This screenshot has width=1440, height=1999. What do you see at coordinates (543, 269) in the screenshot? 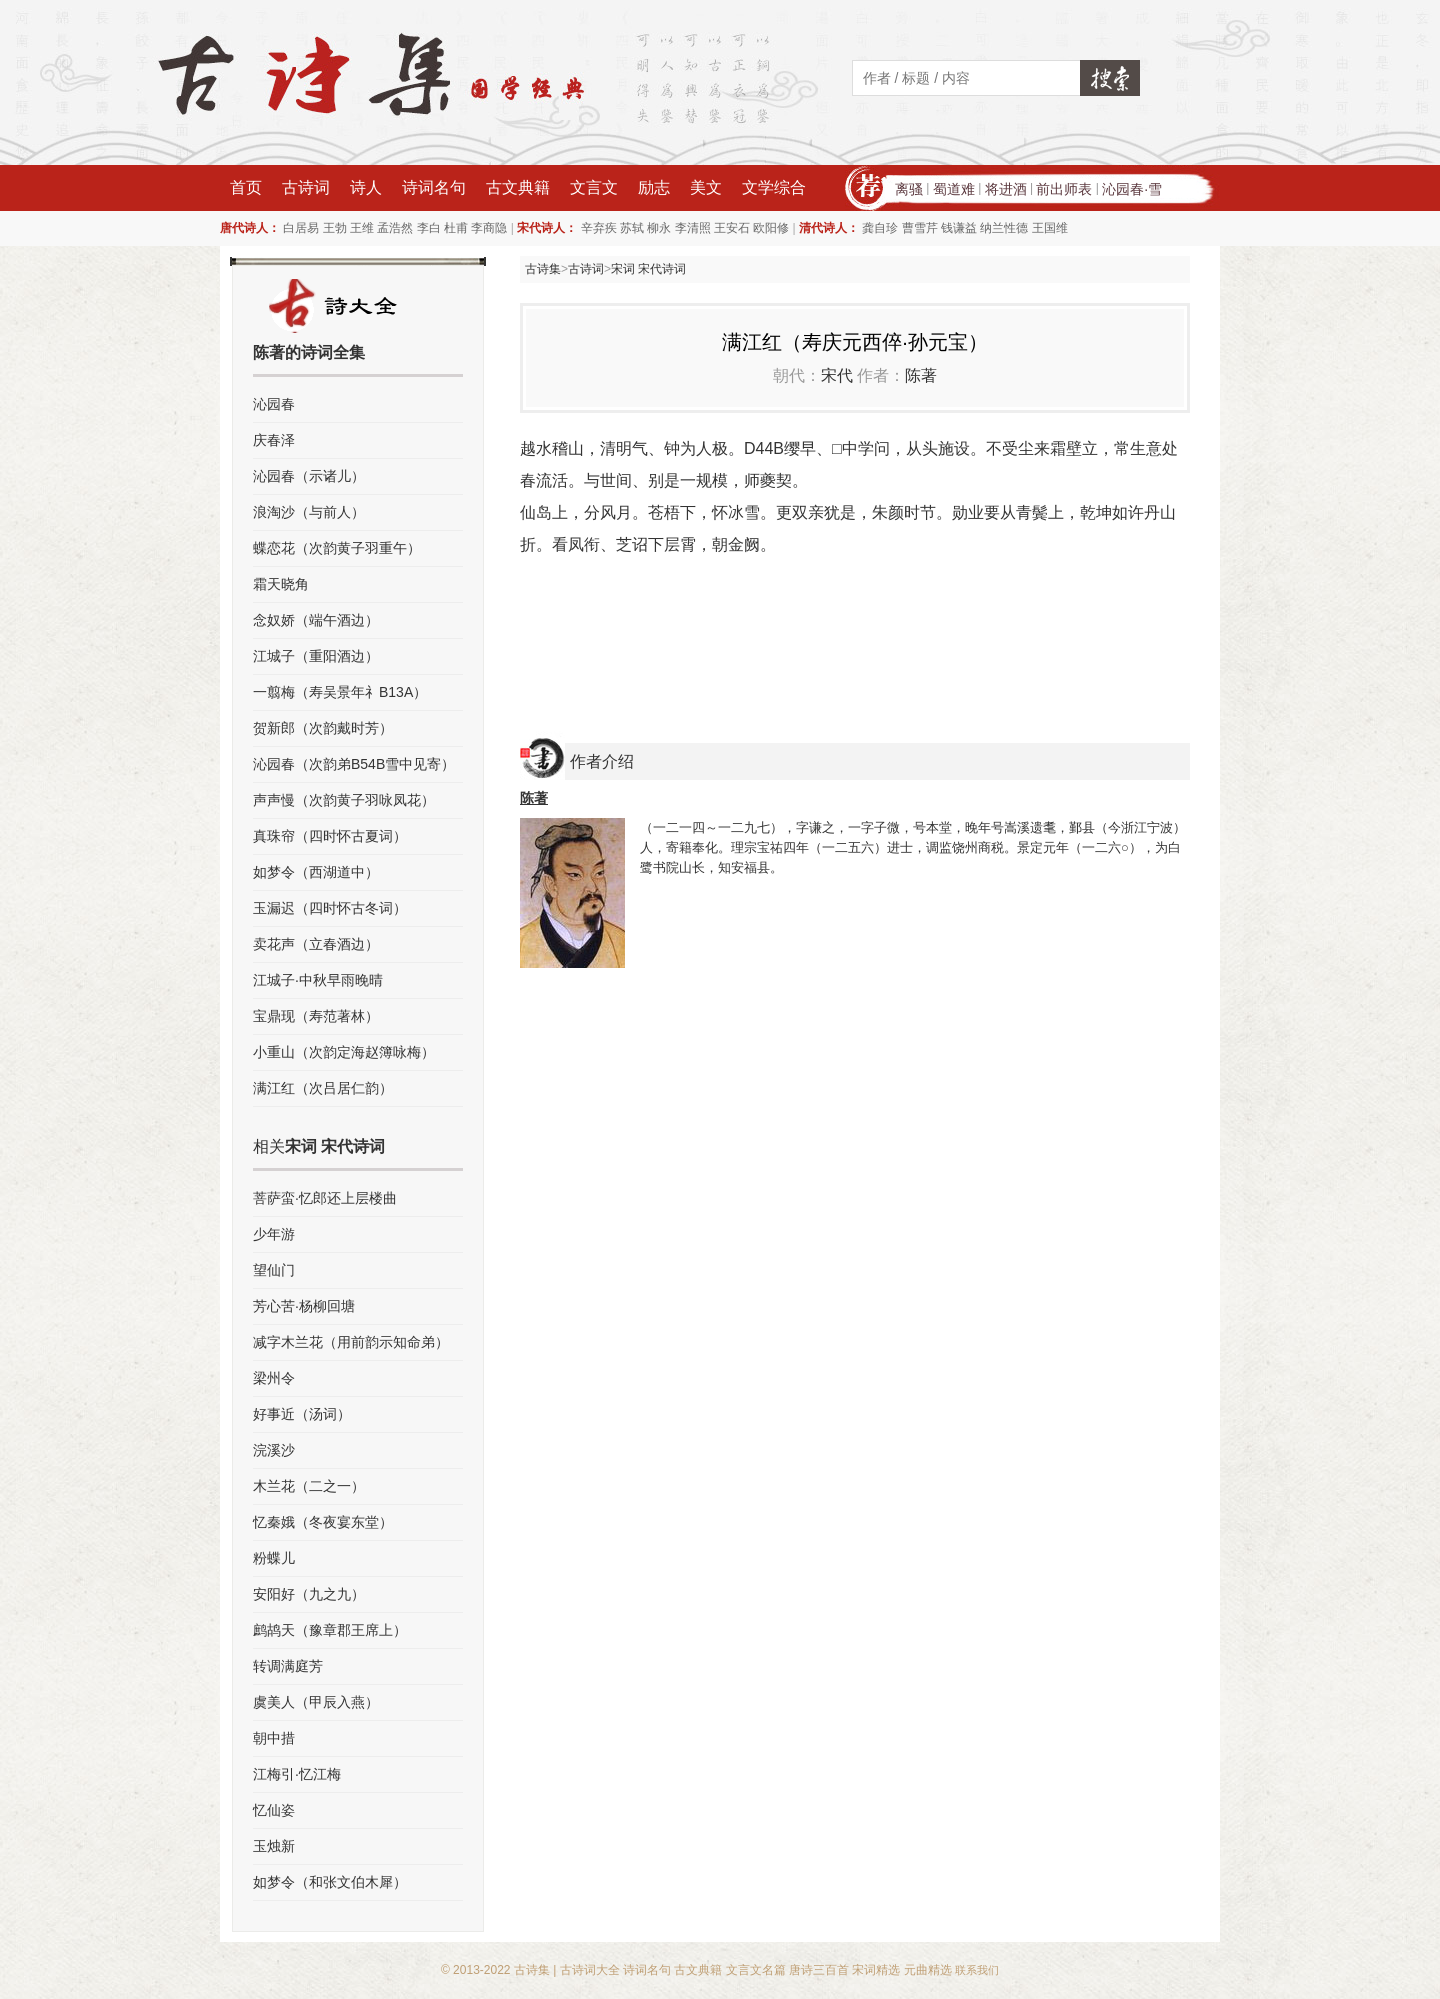
I see `古诗集` at bounding box center [543, 269].